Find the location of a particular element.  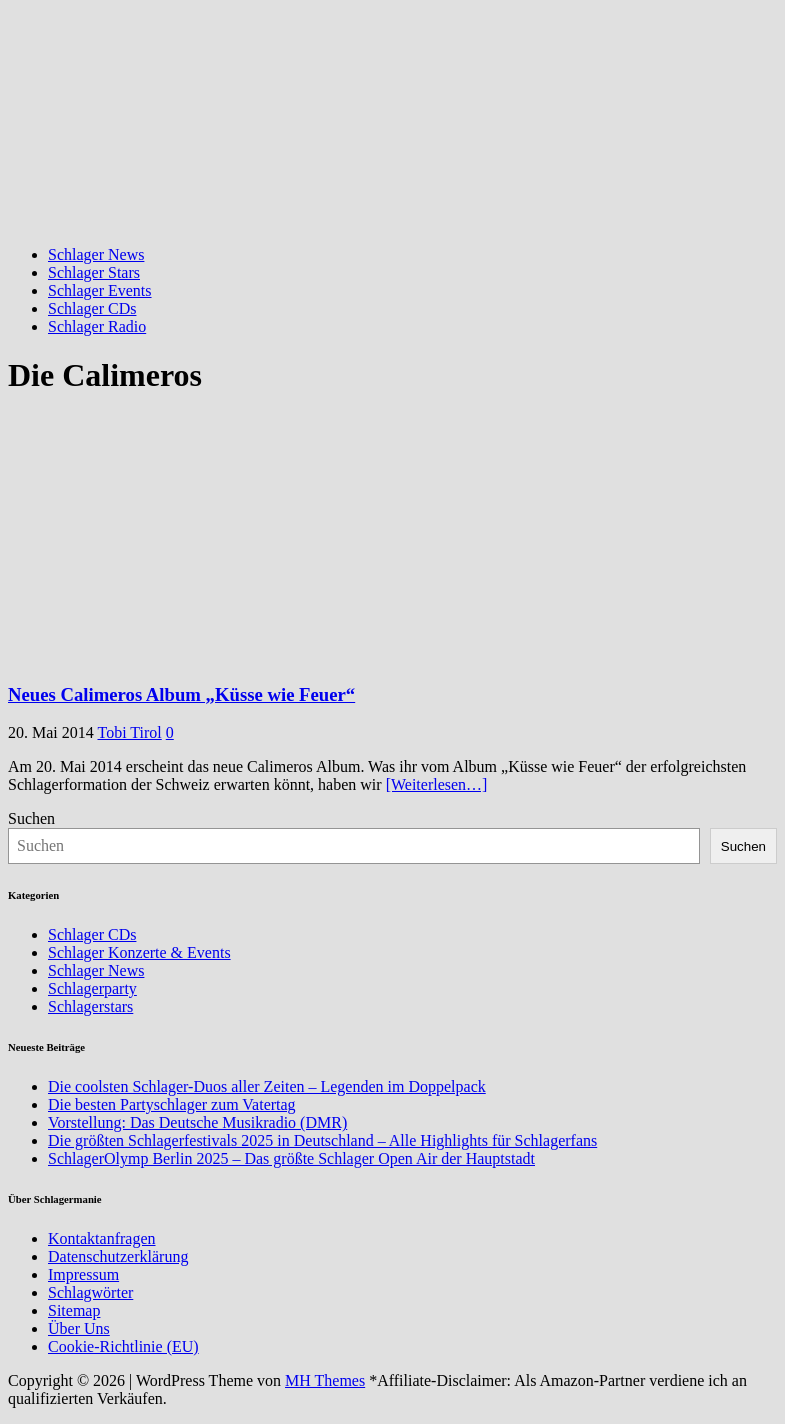

Schlager News is located at coordinates (96, 254).